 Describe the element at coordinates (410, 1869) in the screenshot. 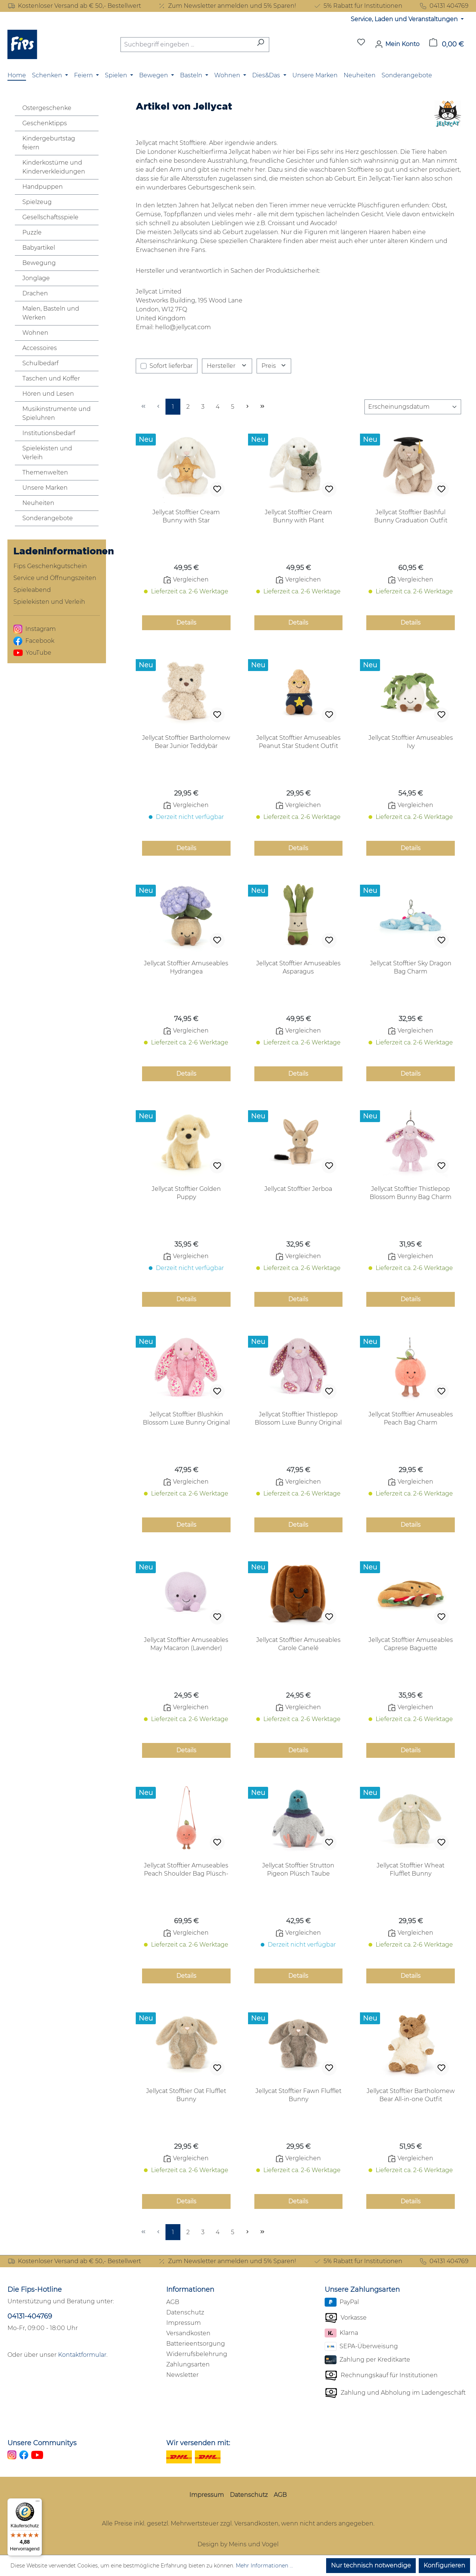

I see `Jellycat Stofftier Wheat Flufflet Bunny` at that location.